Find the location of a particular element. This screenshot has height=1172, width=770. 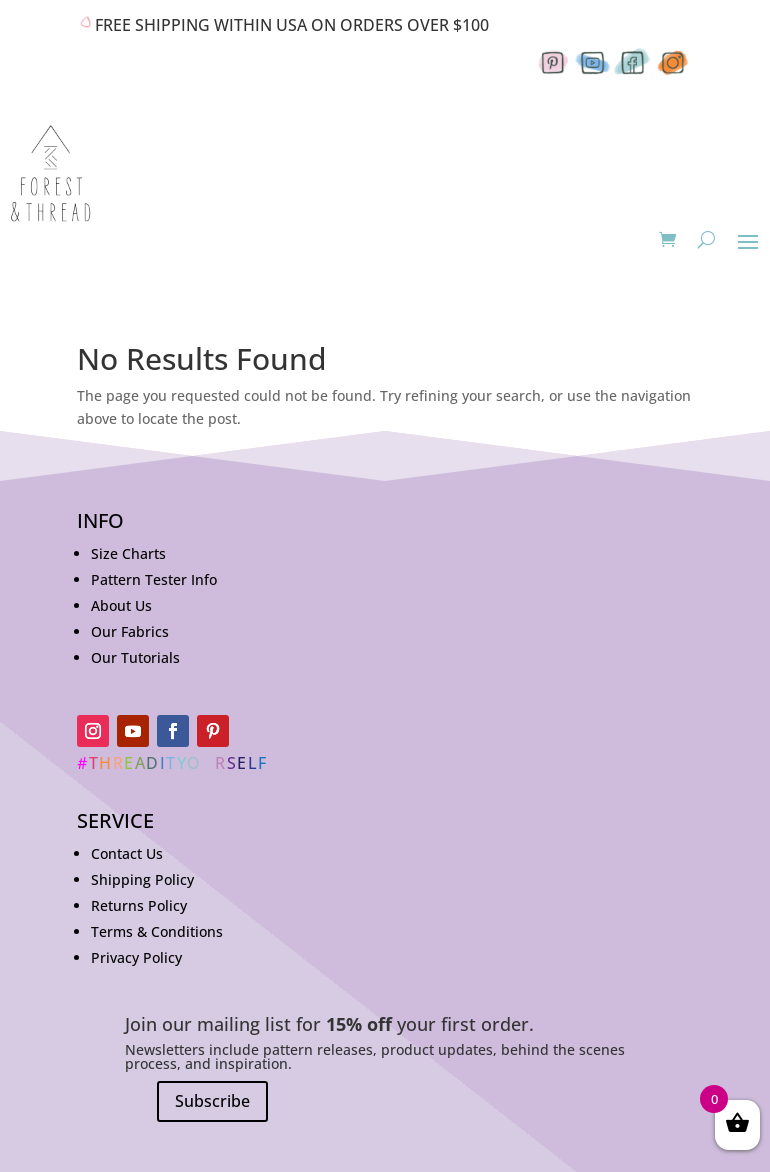

Contact Us is located at coordinates (127, 853).